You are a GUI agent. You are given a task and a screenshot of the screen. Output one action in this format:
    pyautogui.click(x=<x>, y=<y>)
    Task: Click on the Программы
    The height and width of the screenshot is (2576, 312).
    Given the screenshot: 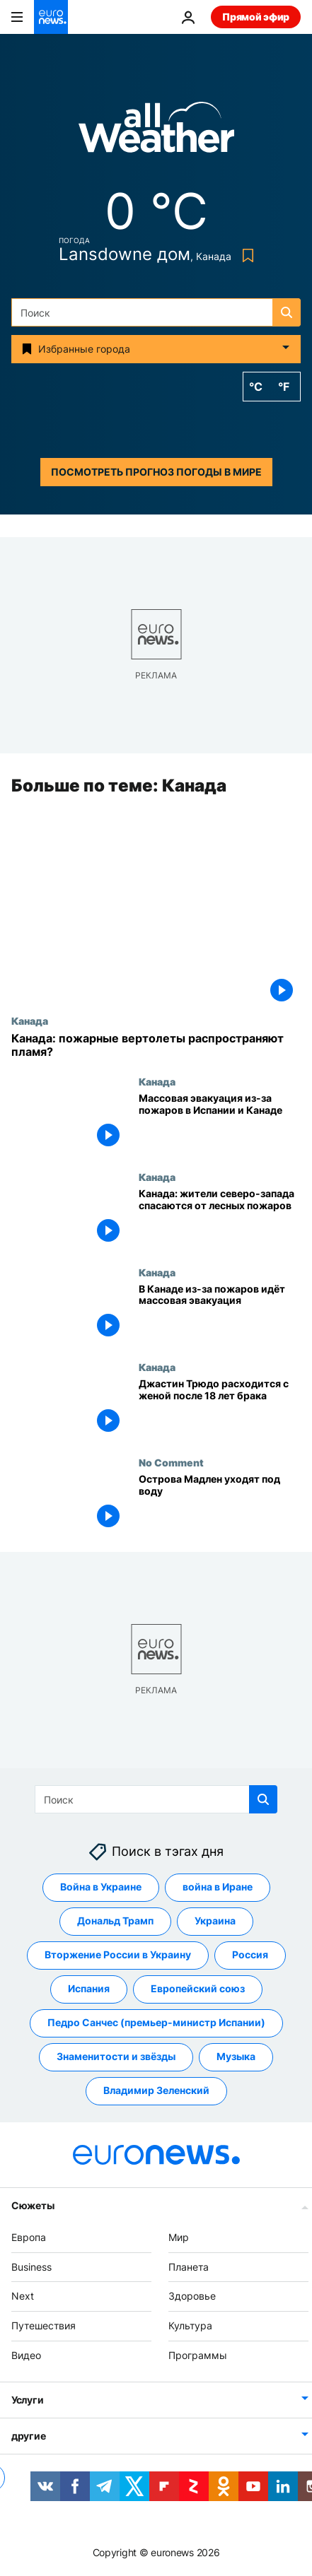 What is the action you would take?
    pyautogui.click(x=197, y=2355)
    